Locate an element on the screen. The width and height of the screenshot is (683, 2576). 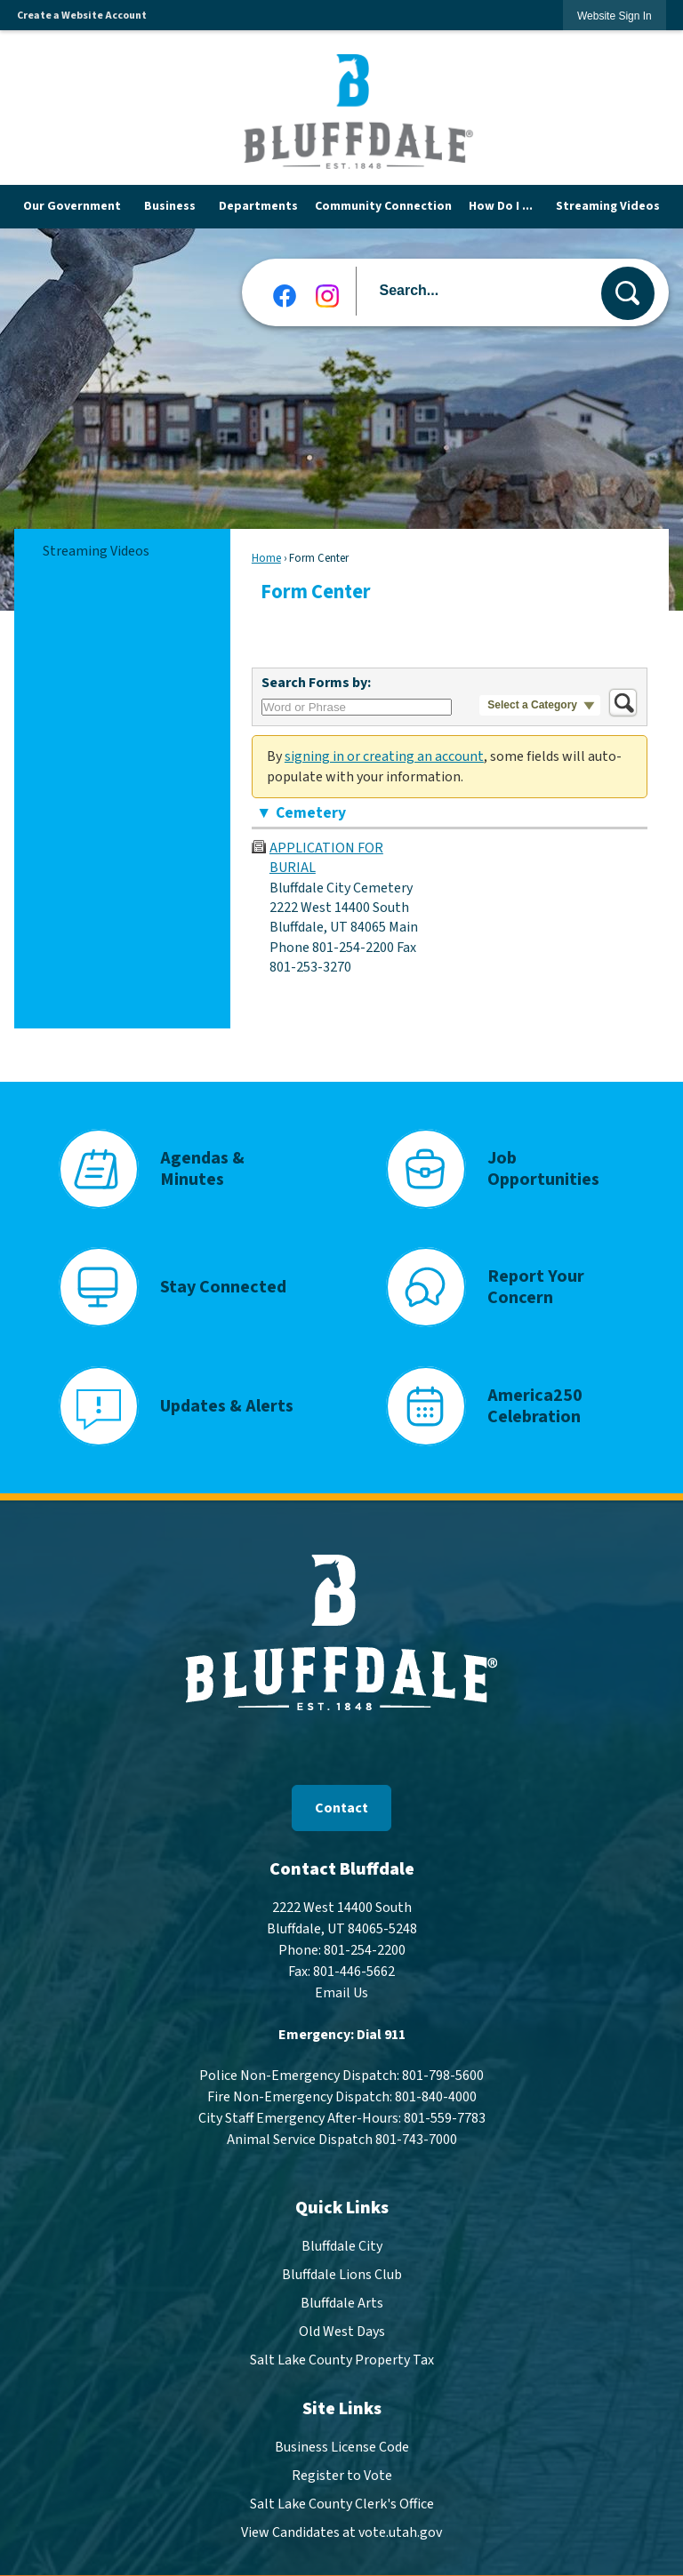
[button] is located at coordinates (628, 287).